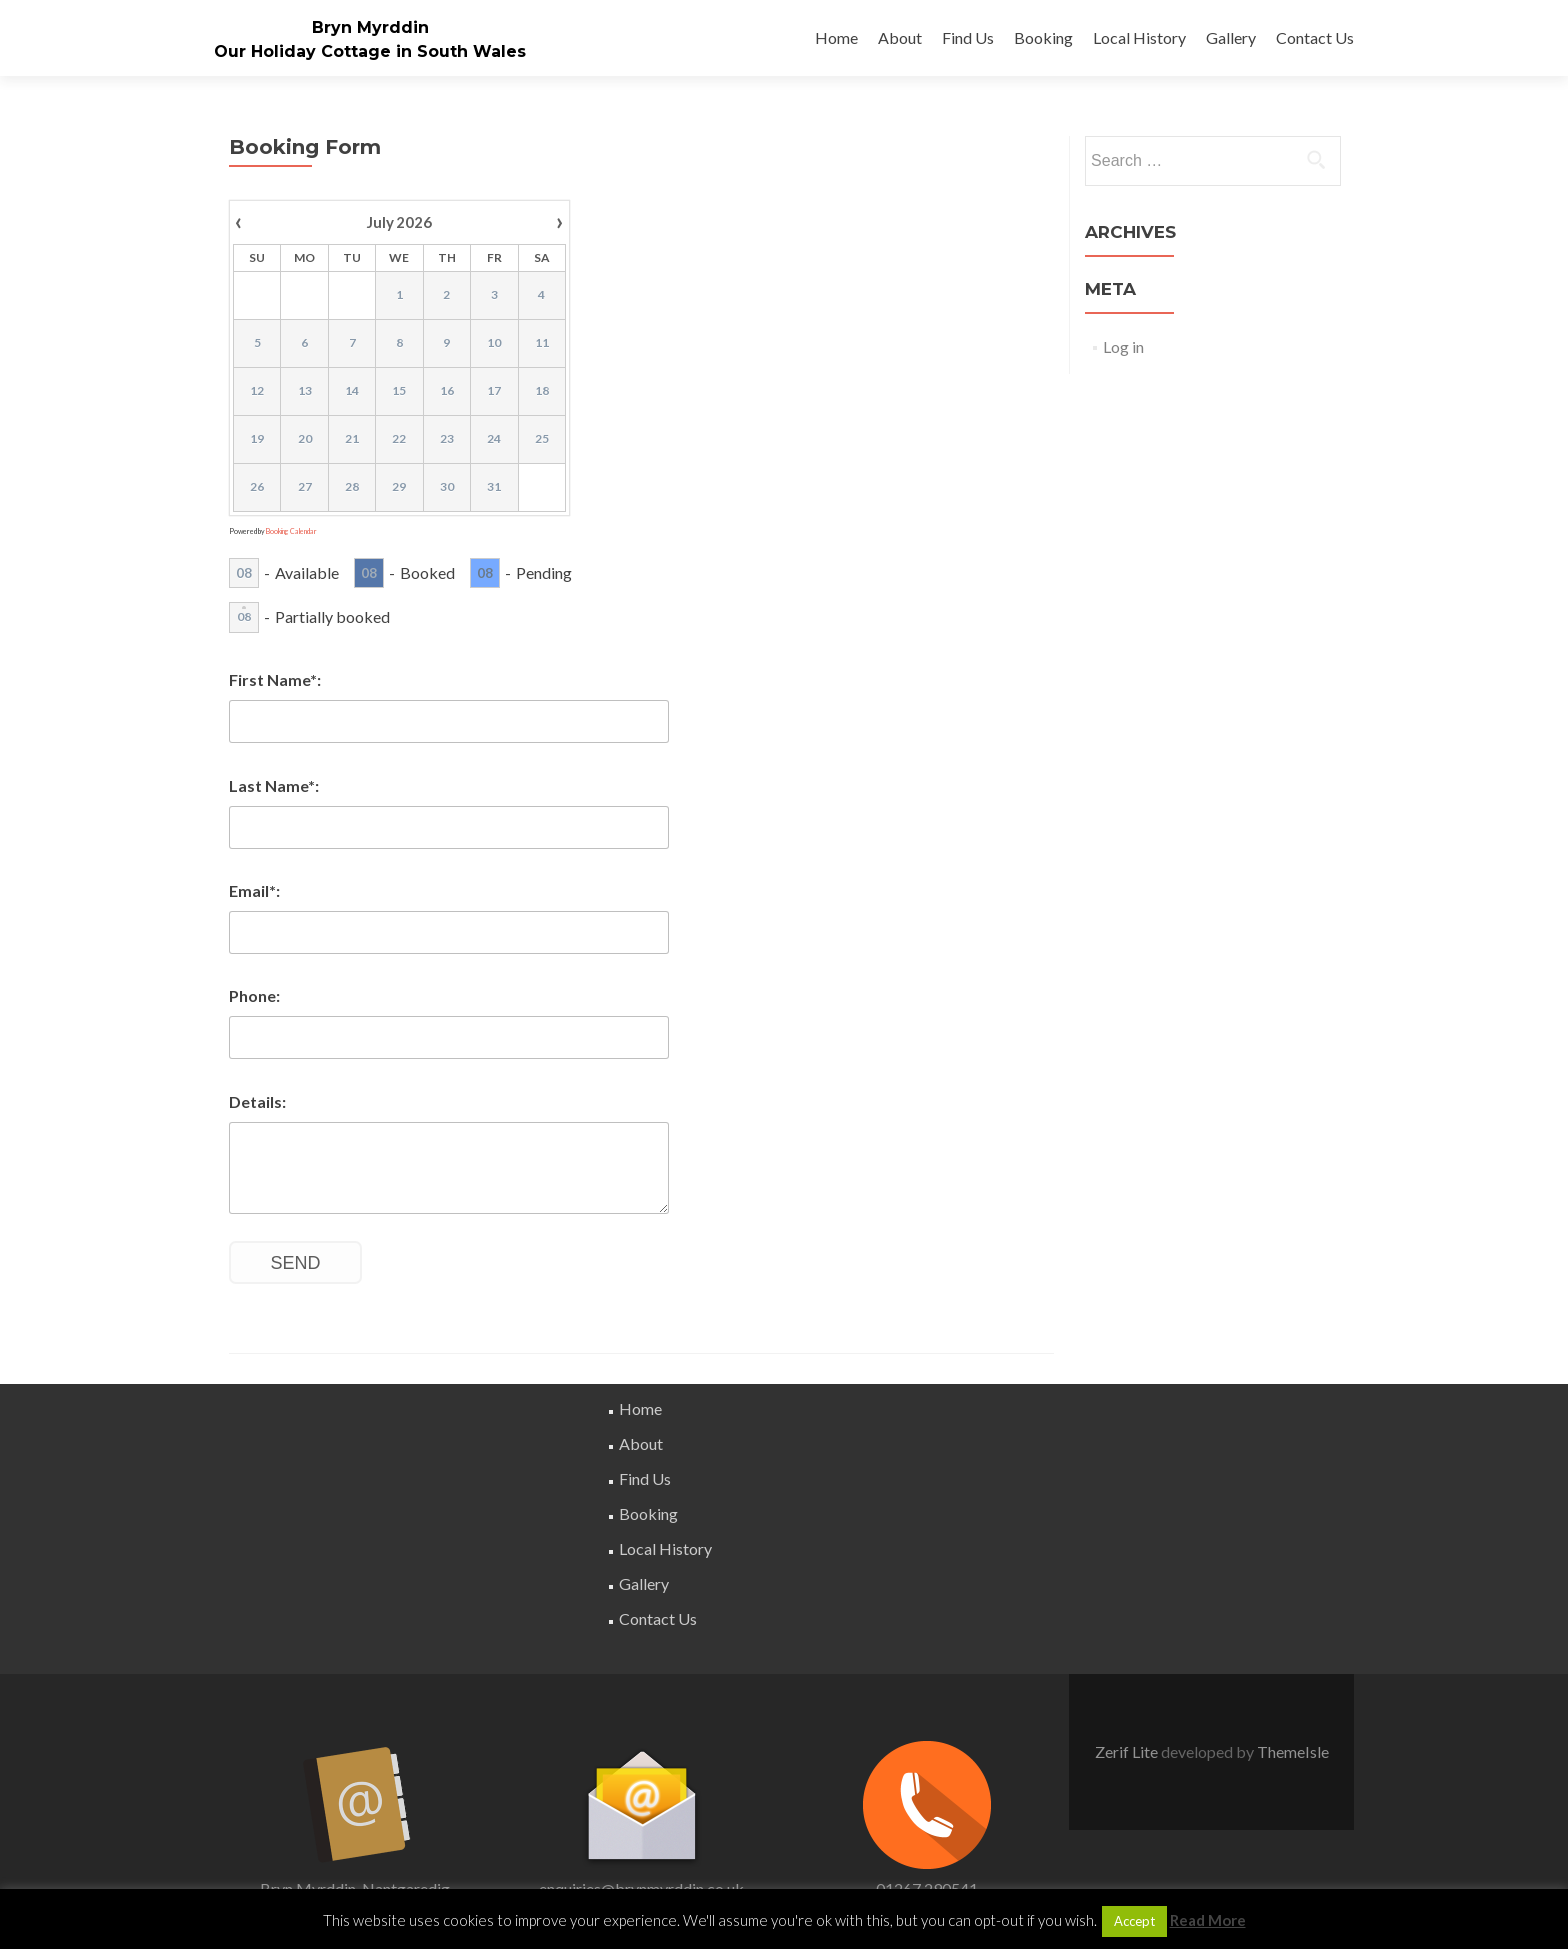 Image resolution: width=1568 pixels, height=1949 pixels. What do you see at coordinates (447, 486) in the screenshot?
I see `30` at bounding box center [447, 486].